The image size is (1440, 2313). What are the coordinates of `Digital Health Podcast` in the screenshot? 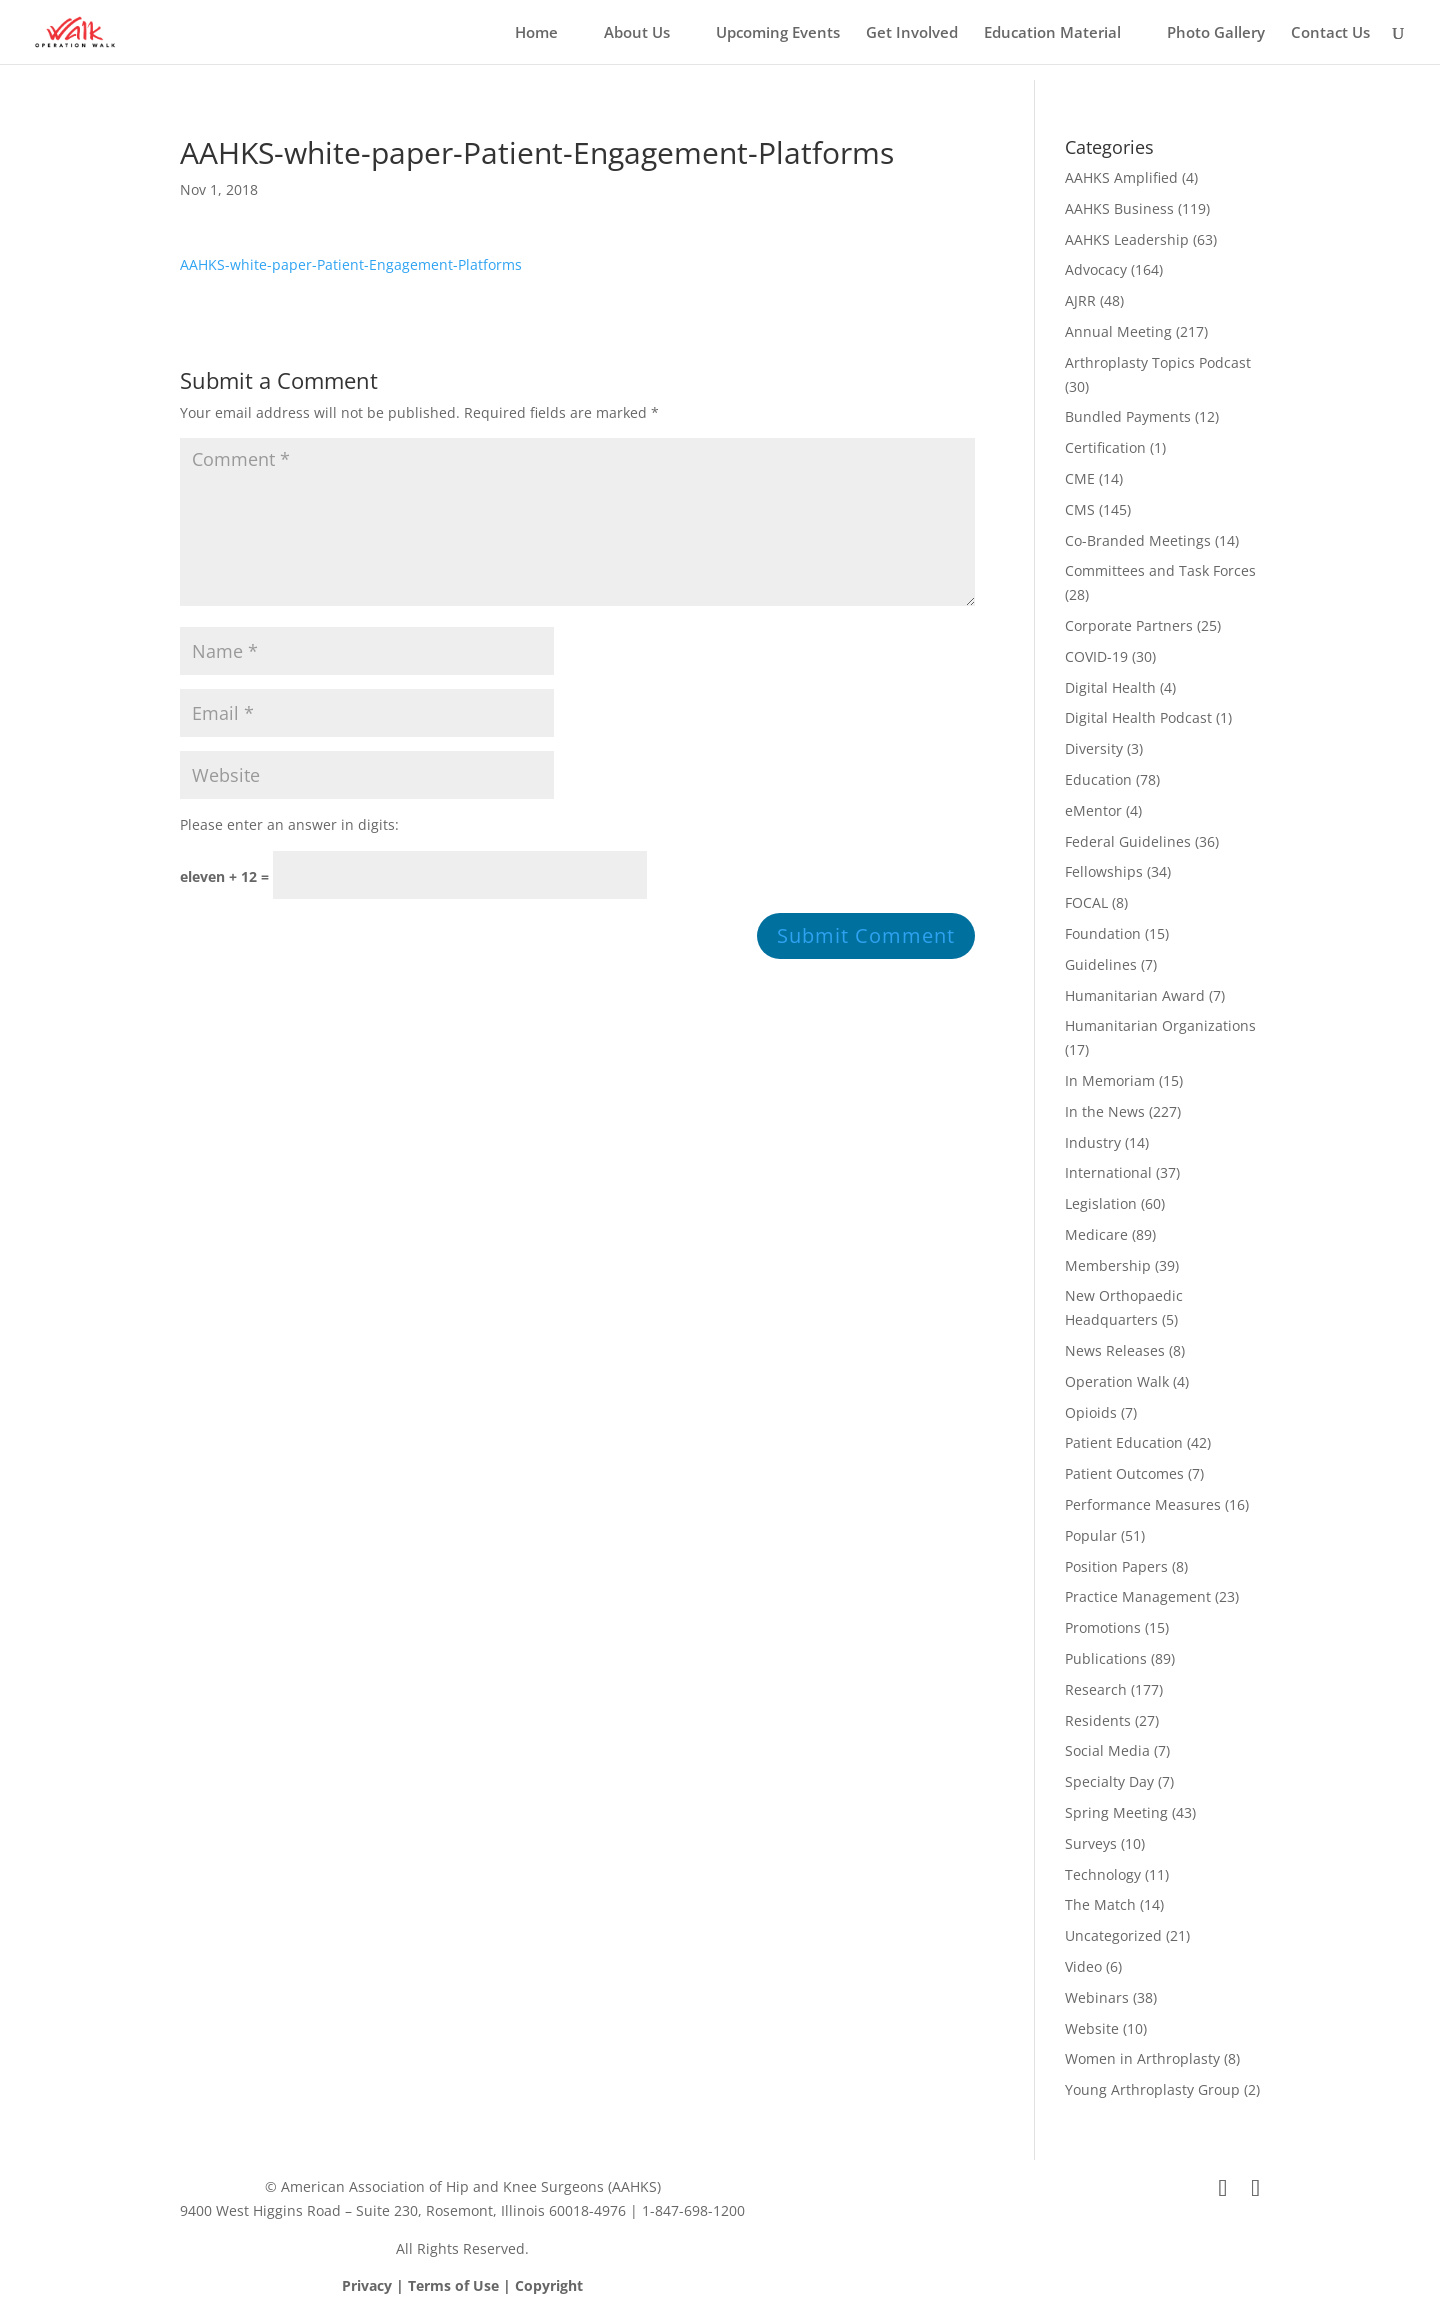 It's located at (1138, 717).